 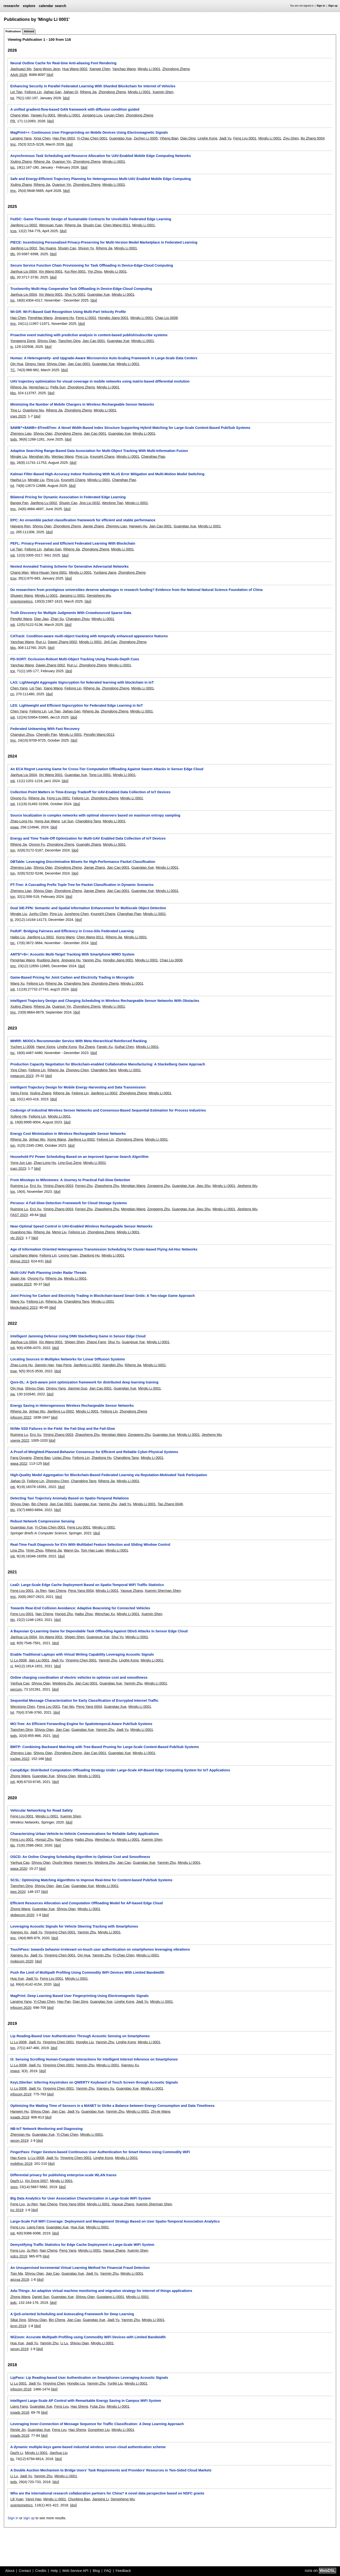 I want to click on tii, so click(x=11, y=920).